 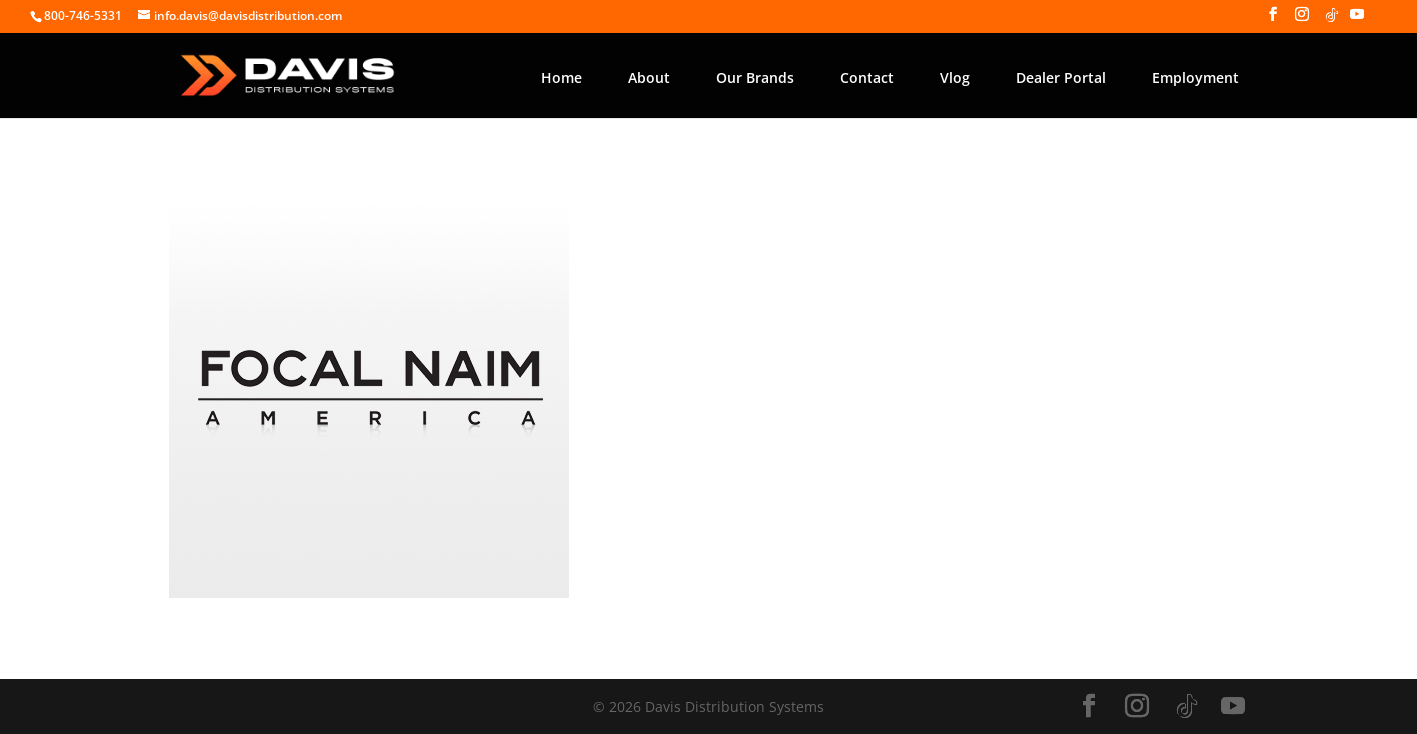 I want to click on [TikTok], so click(x=1332, y=20).